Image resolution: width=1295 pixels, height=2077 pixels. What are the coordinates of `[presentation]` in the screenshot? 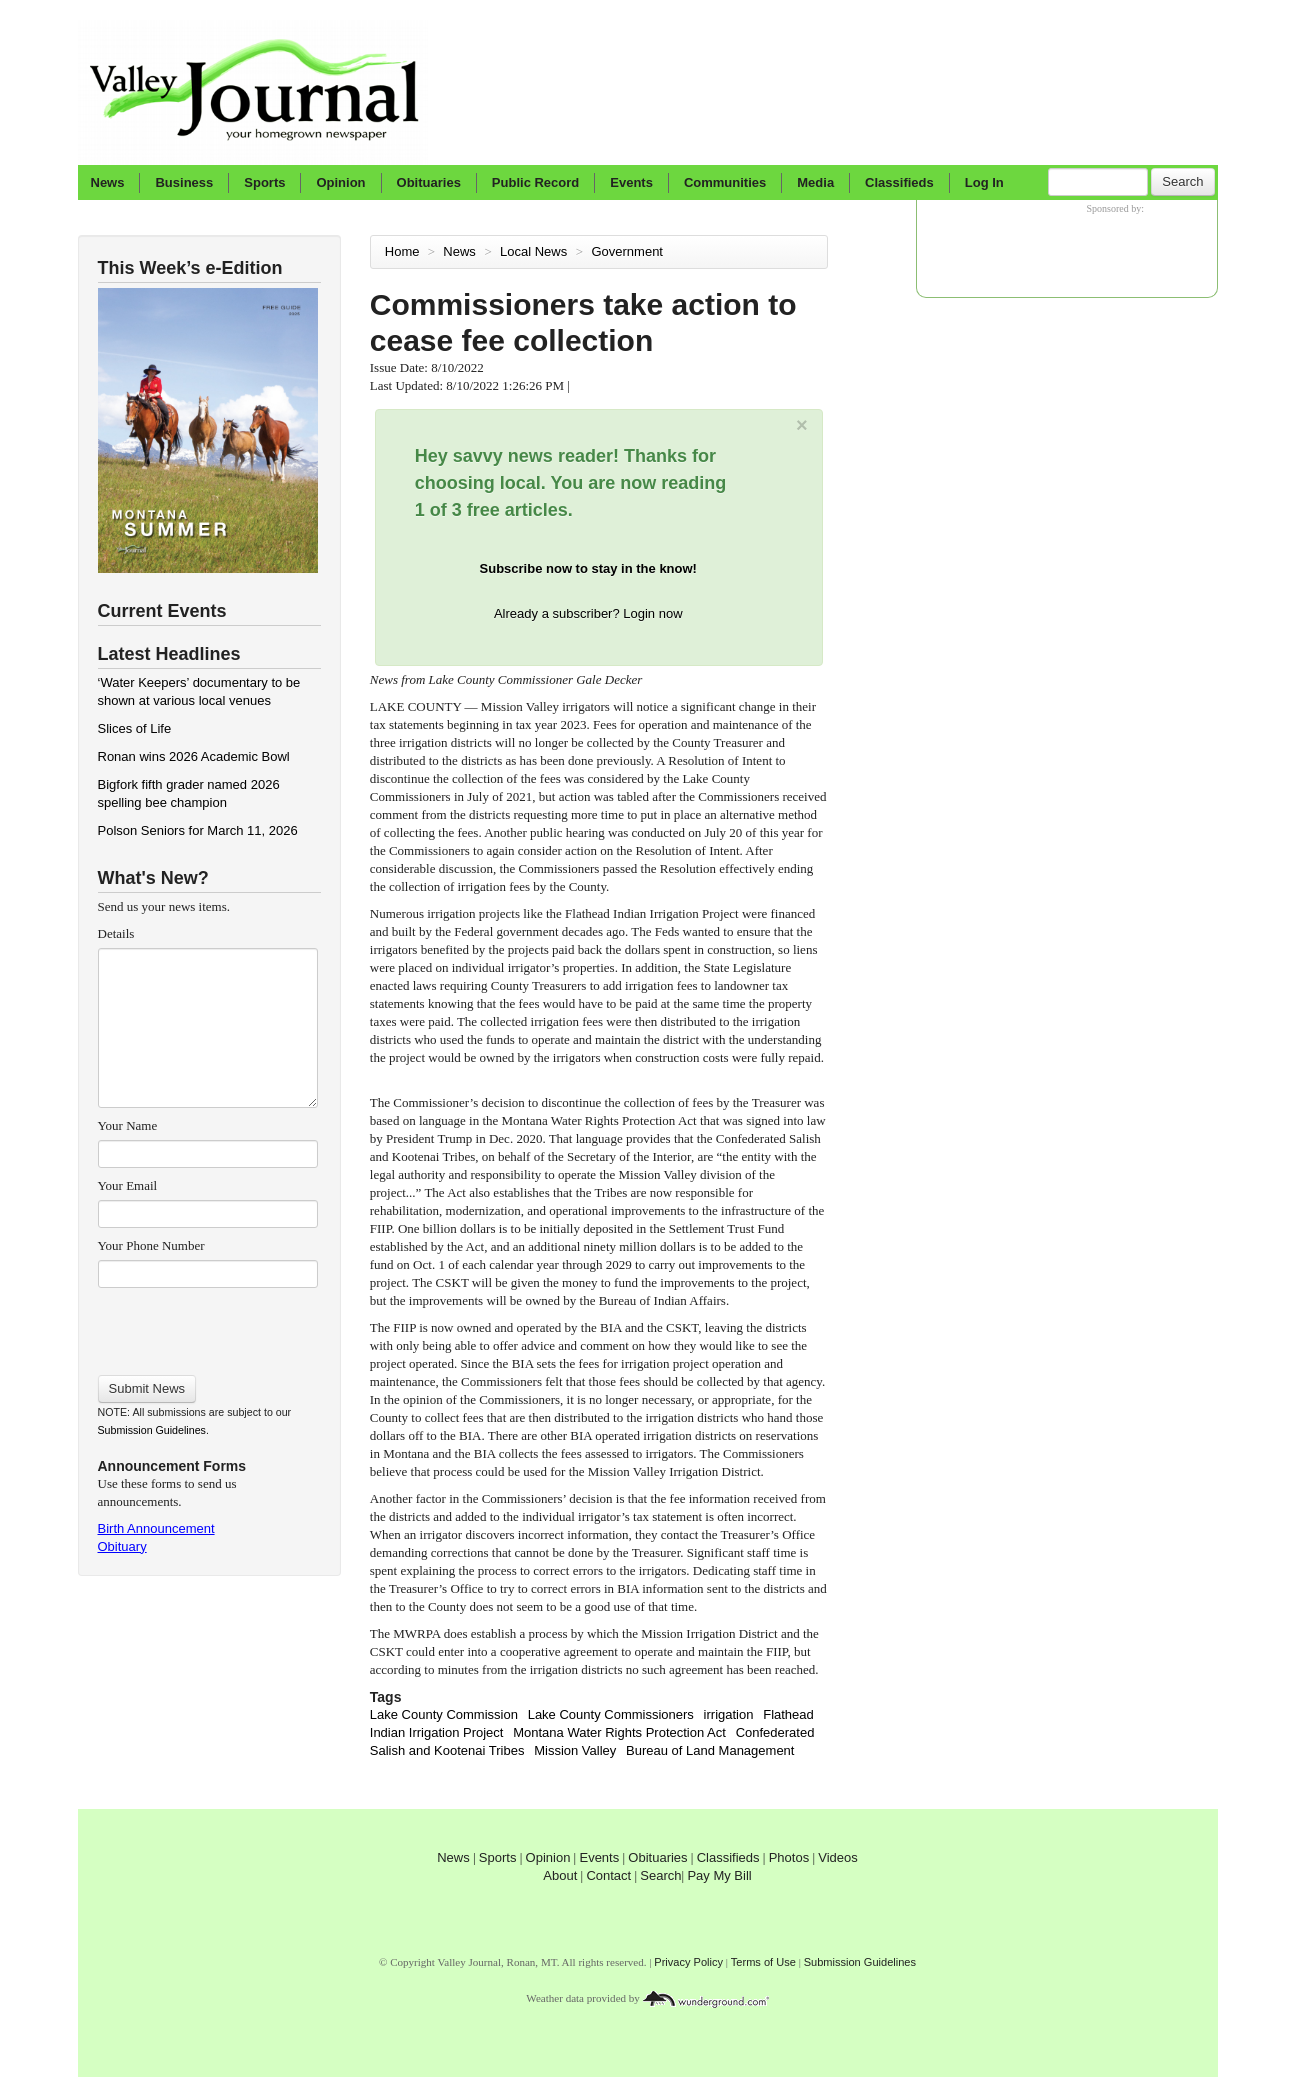 It's located at (207, 1325).